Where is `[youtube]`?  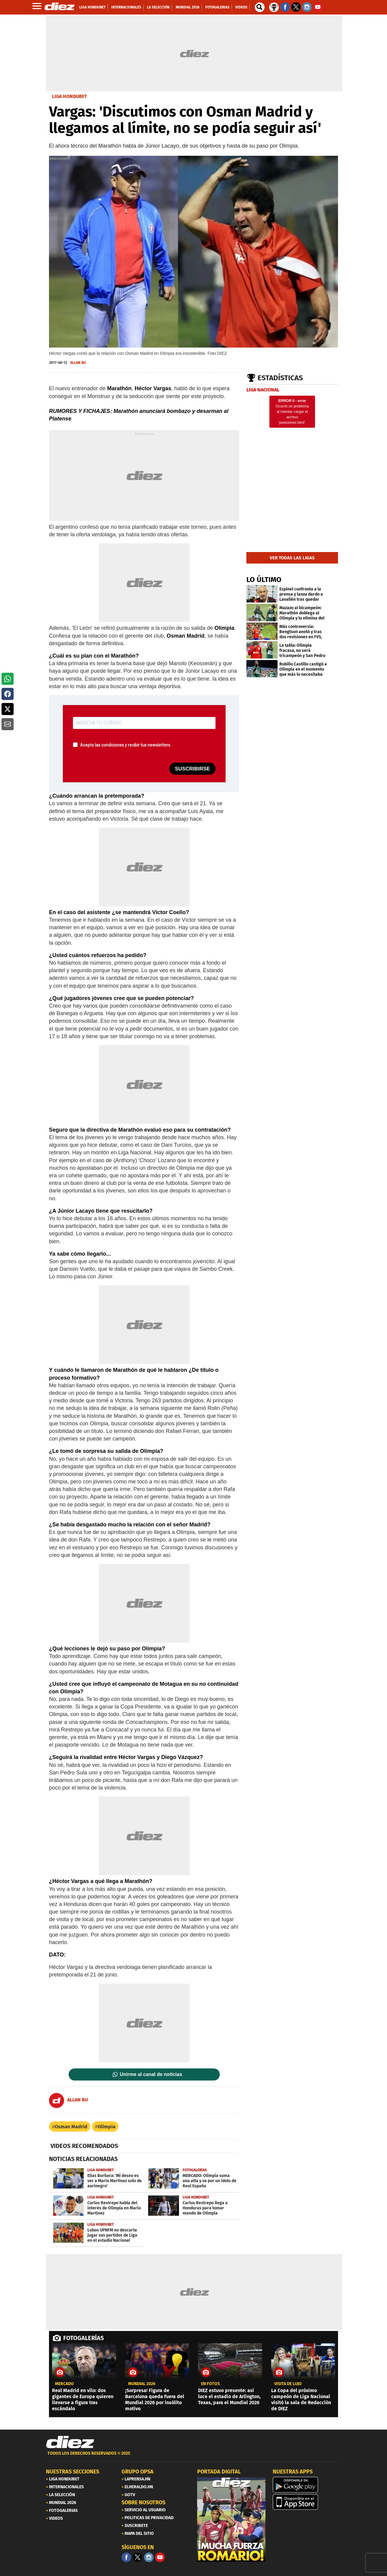
[youtube] is located at coordinates (160, 2557).